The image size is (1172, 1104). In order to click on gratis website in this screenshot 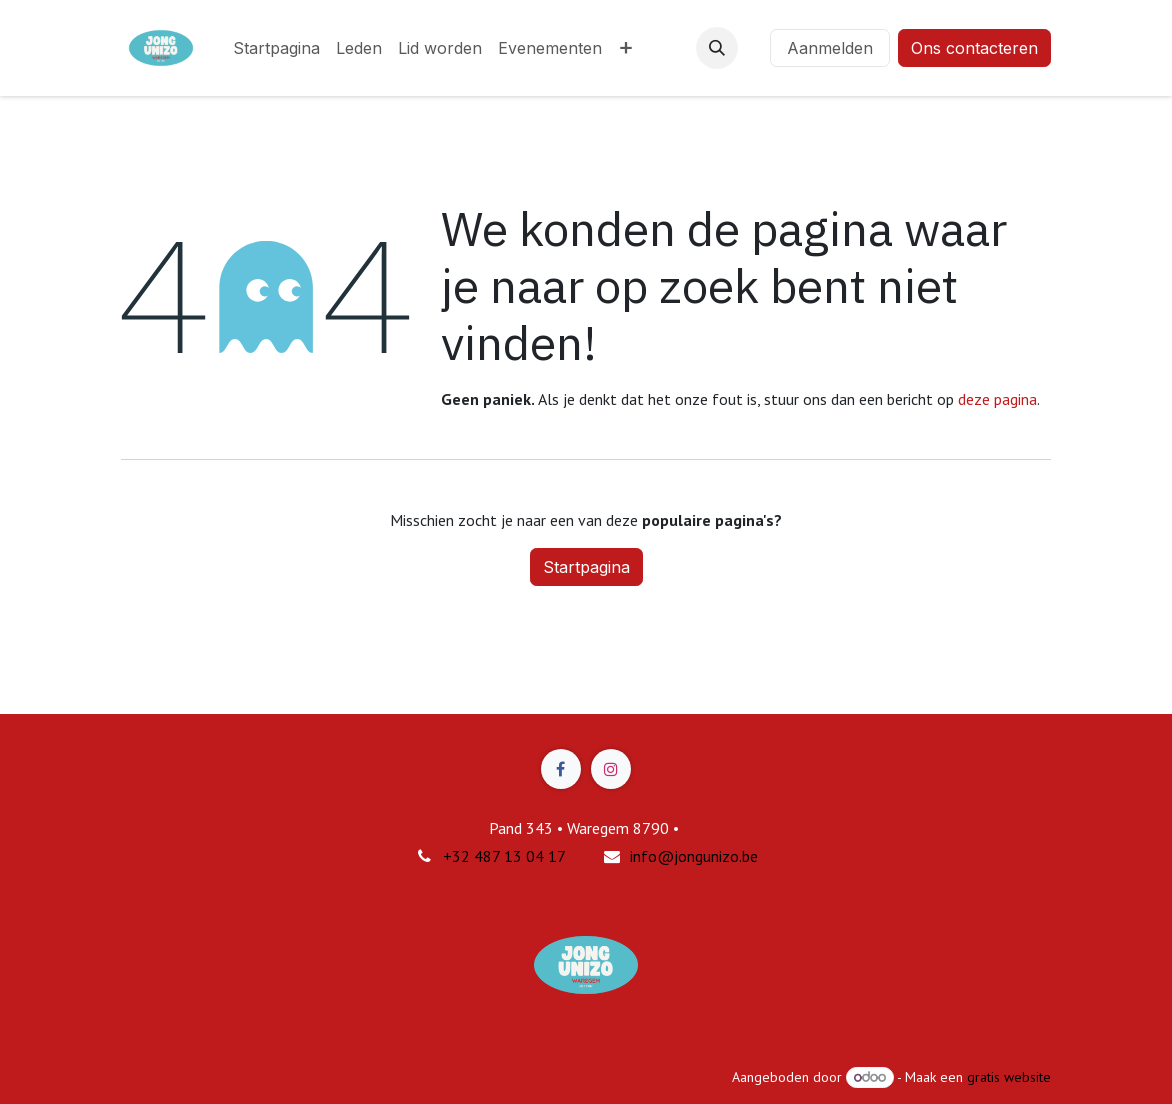, I will do `click(1009, 1077)`.